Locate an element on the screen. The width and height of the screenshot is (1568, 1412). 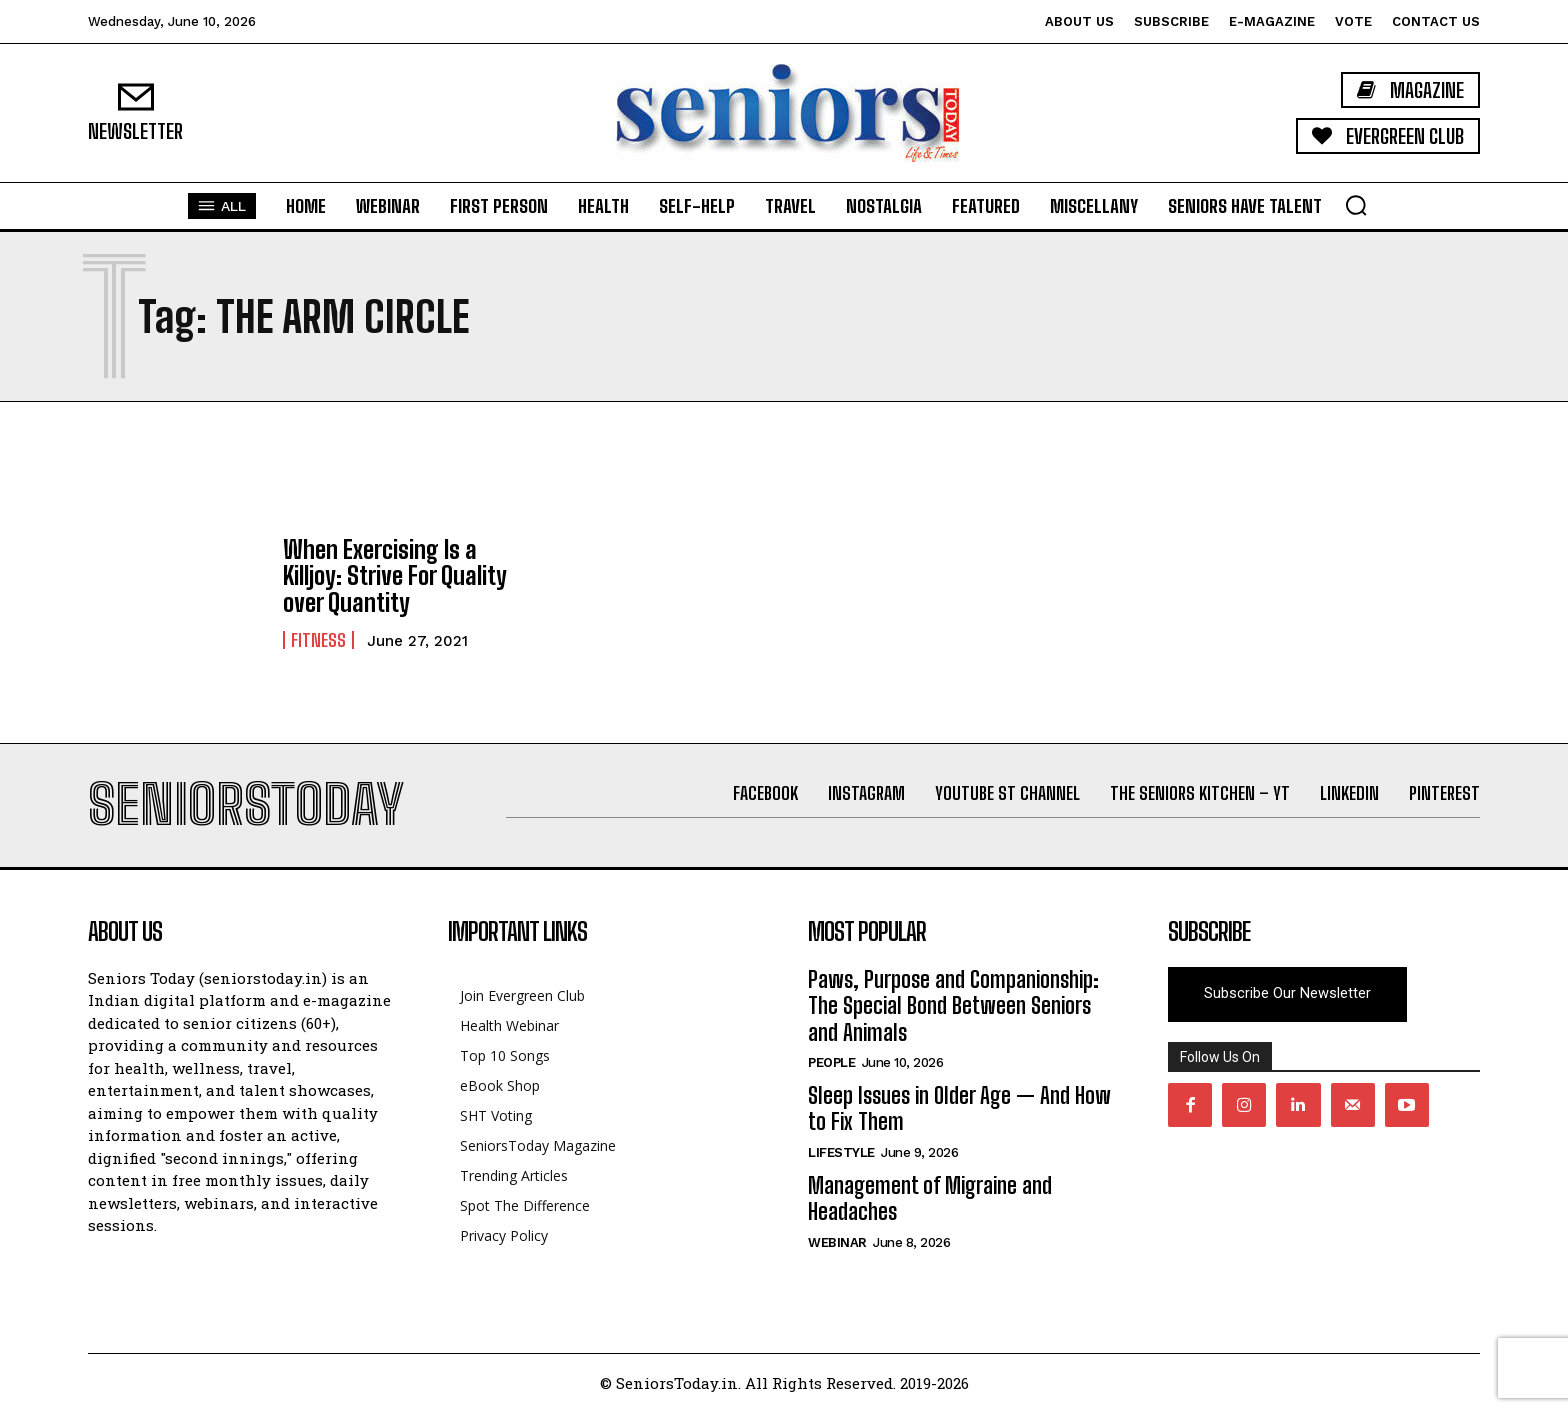
Webinar is located at coordinates (837, 1242).